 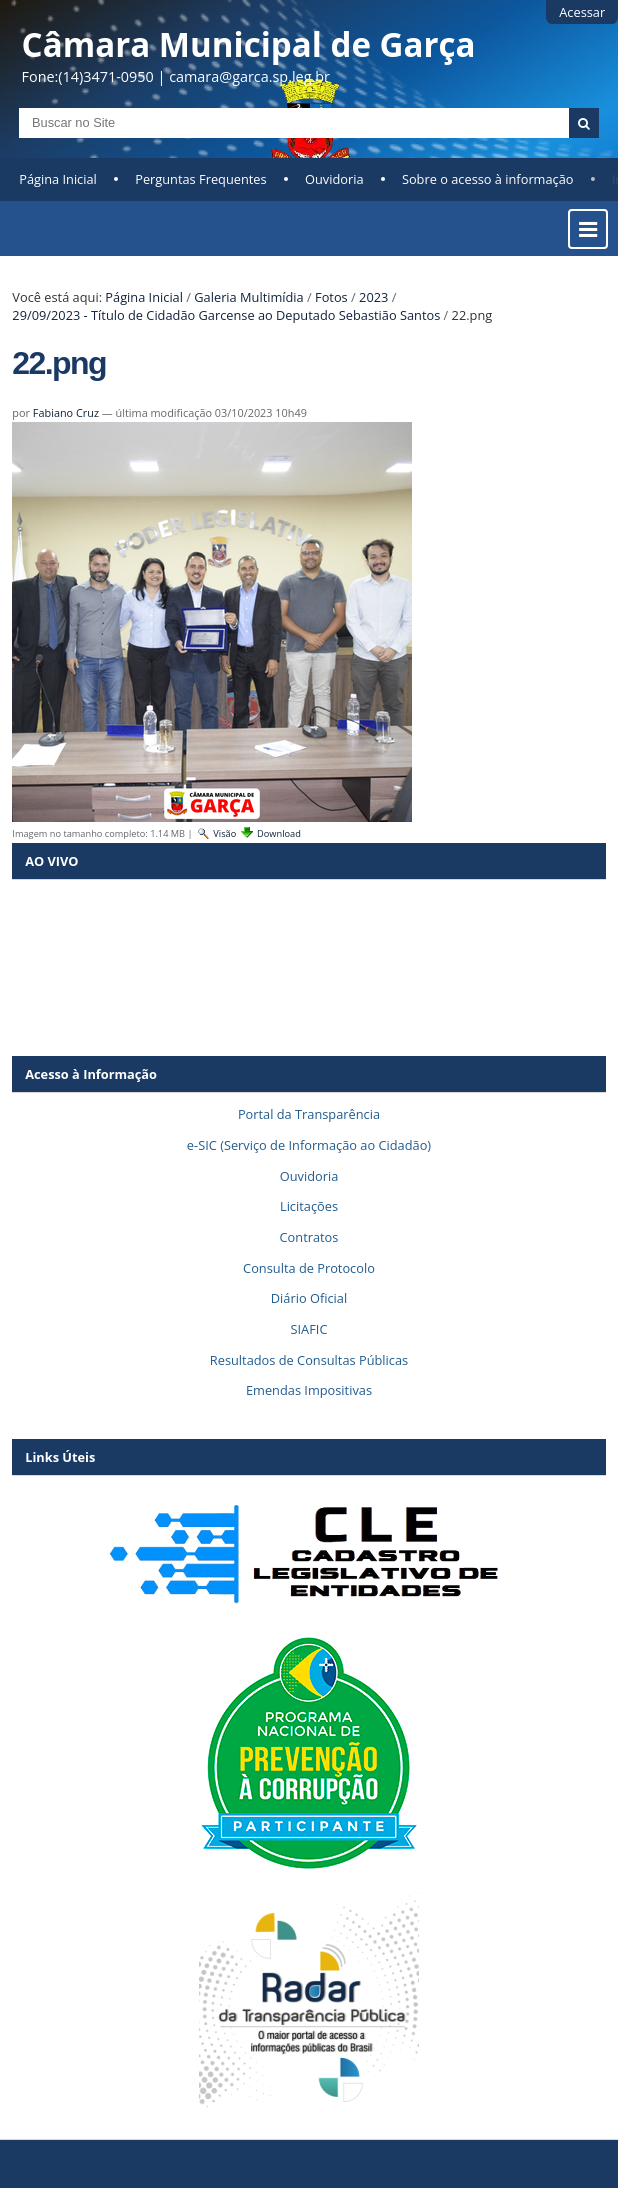 What do you see at coordinates (309, 1390) in the screenshot?
I see `Emendas Impositivas` at bounding box center [309, 1390].